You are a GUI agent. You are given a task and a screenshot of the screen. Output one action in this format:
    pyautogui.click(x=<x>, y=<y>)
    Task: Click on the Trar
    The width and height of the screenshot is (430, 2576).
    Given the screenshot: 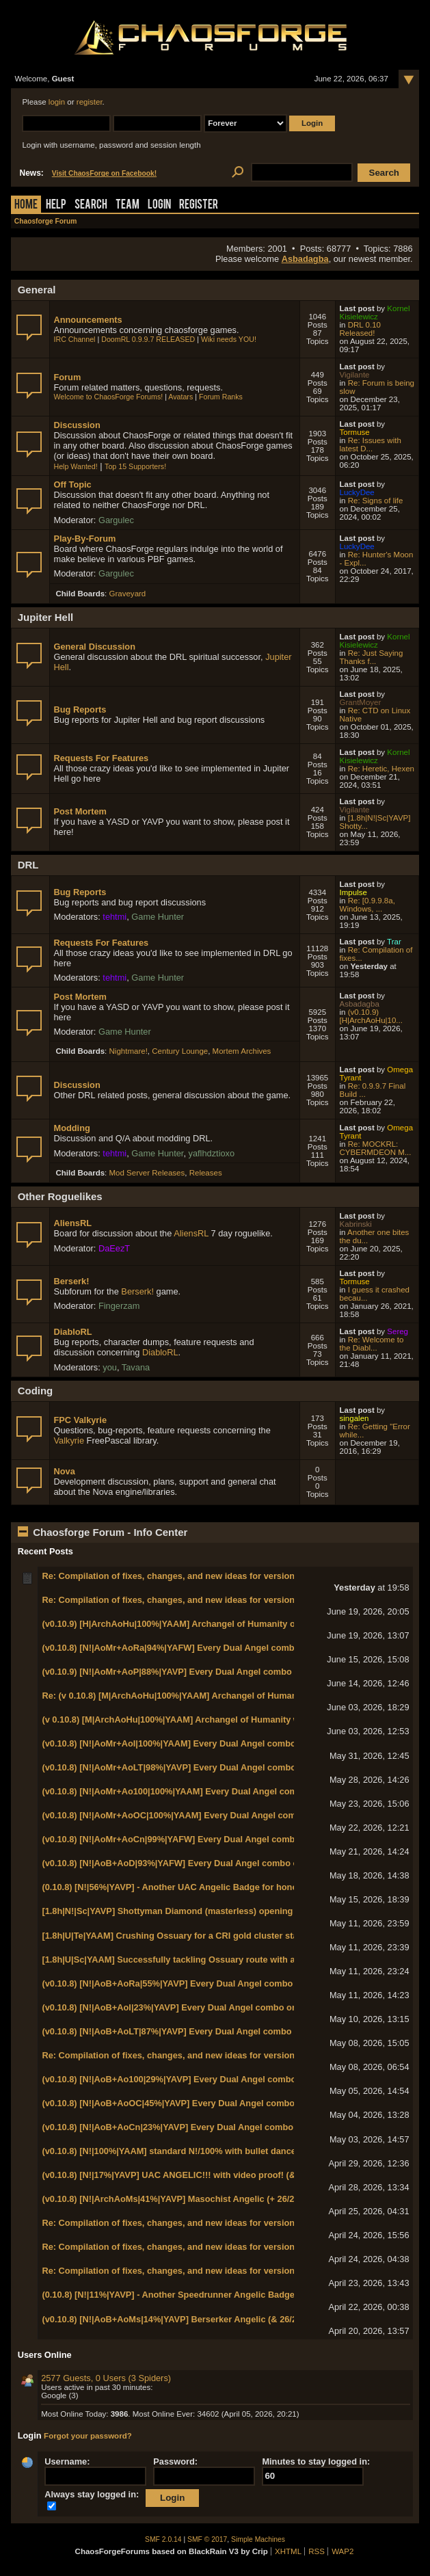 What is the action you would take?
    pyautogui.click(x=394, y=942)
    